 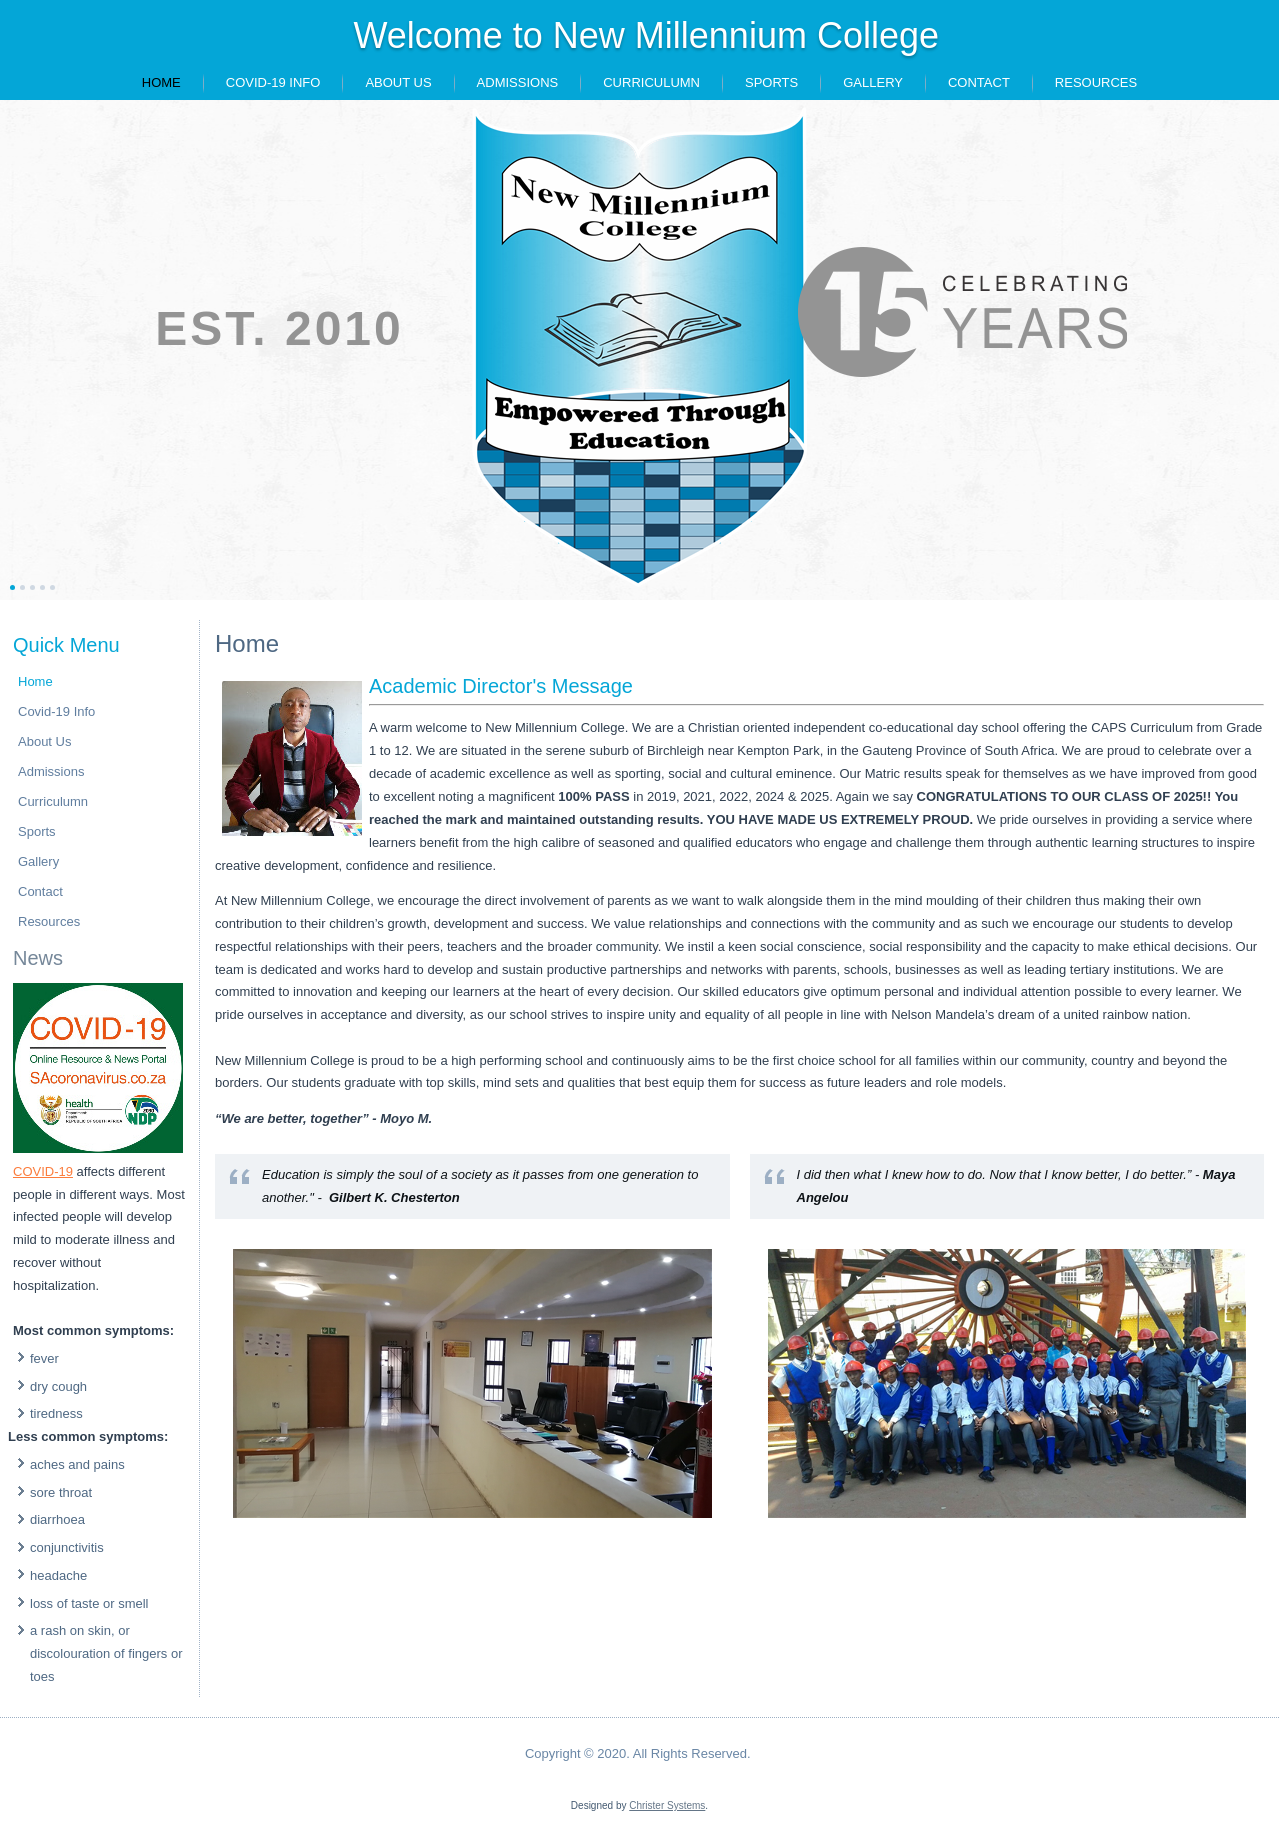 What do you see at coordinates (1096, 82) in the screenshot?
I see `Resources` at bounding box center [1096, 82].